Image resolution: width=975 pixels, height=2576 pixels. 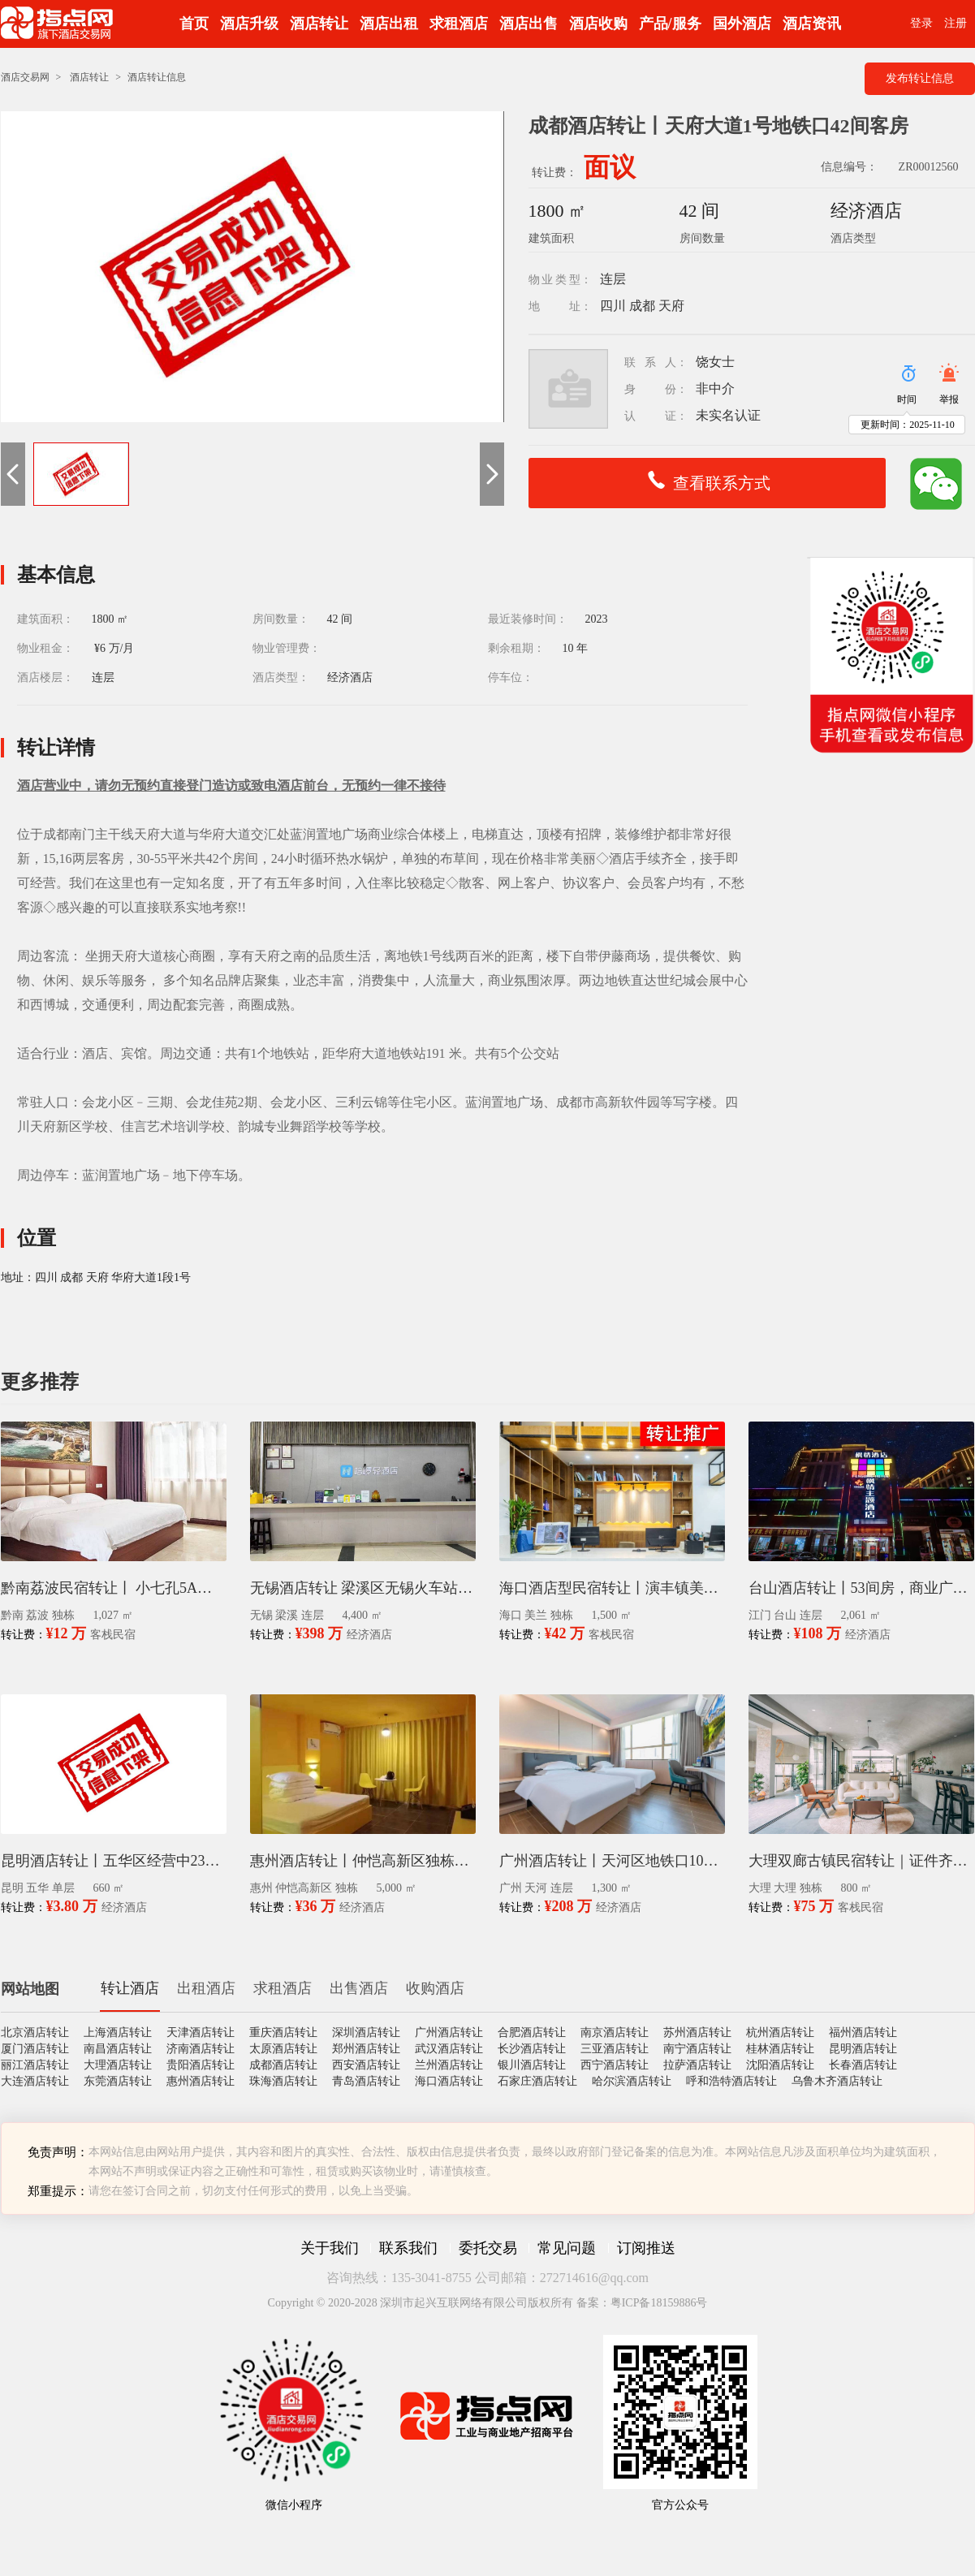 What do you see at coordinates (861, 1861) in the screenshot?
I see `大理双廊古镇民宿转让｜证件齐全14间客房` at bounding box center [861, 1861].